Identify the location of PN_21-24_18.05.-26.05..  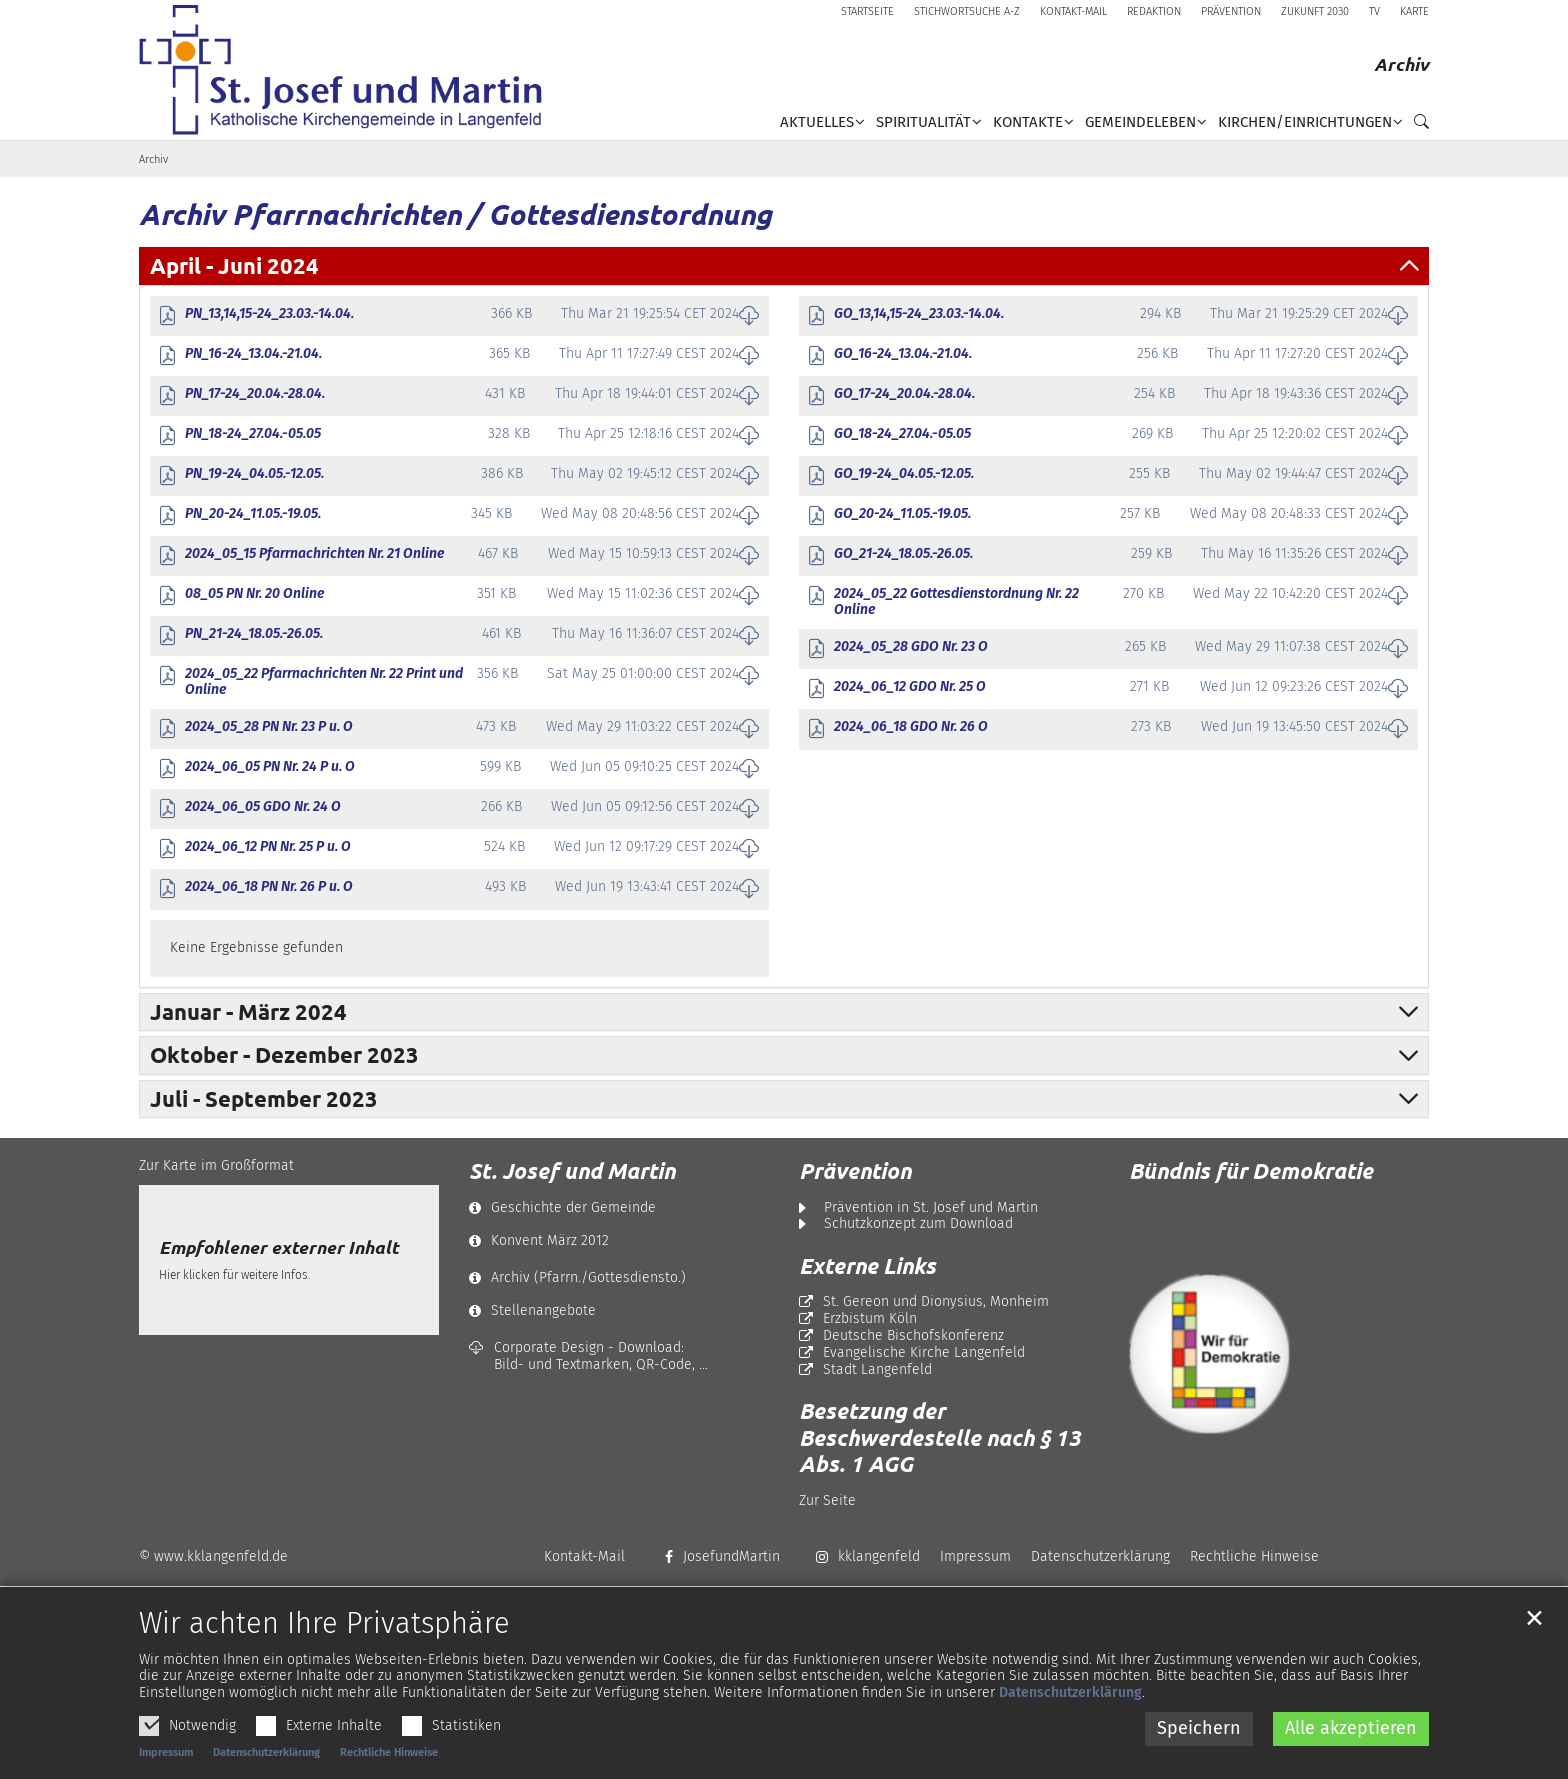
(254, 634).